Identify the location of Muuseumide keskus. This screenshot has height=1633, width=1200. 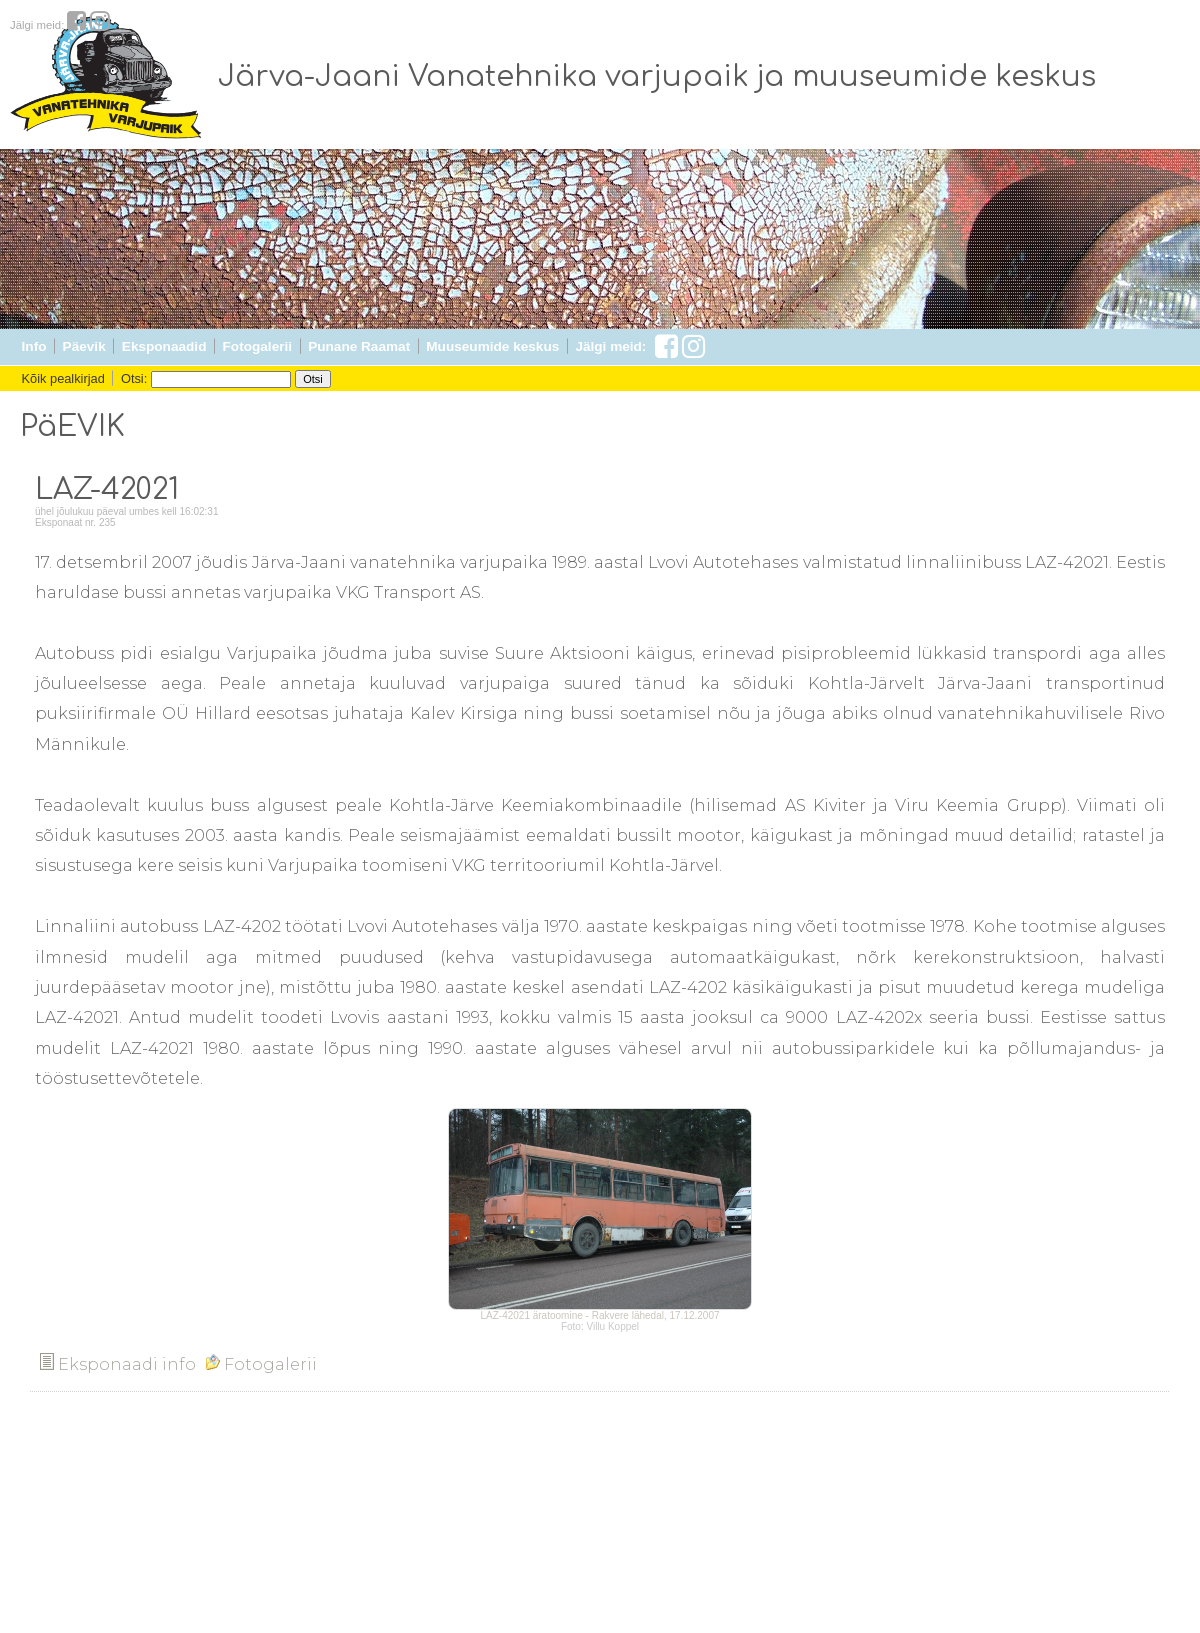
(492, 346).